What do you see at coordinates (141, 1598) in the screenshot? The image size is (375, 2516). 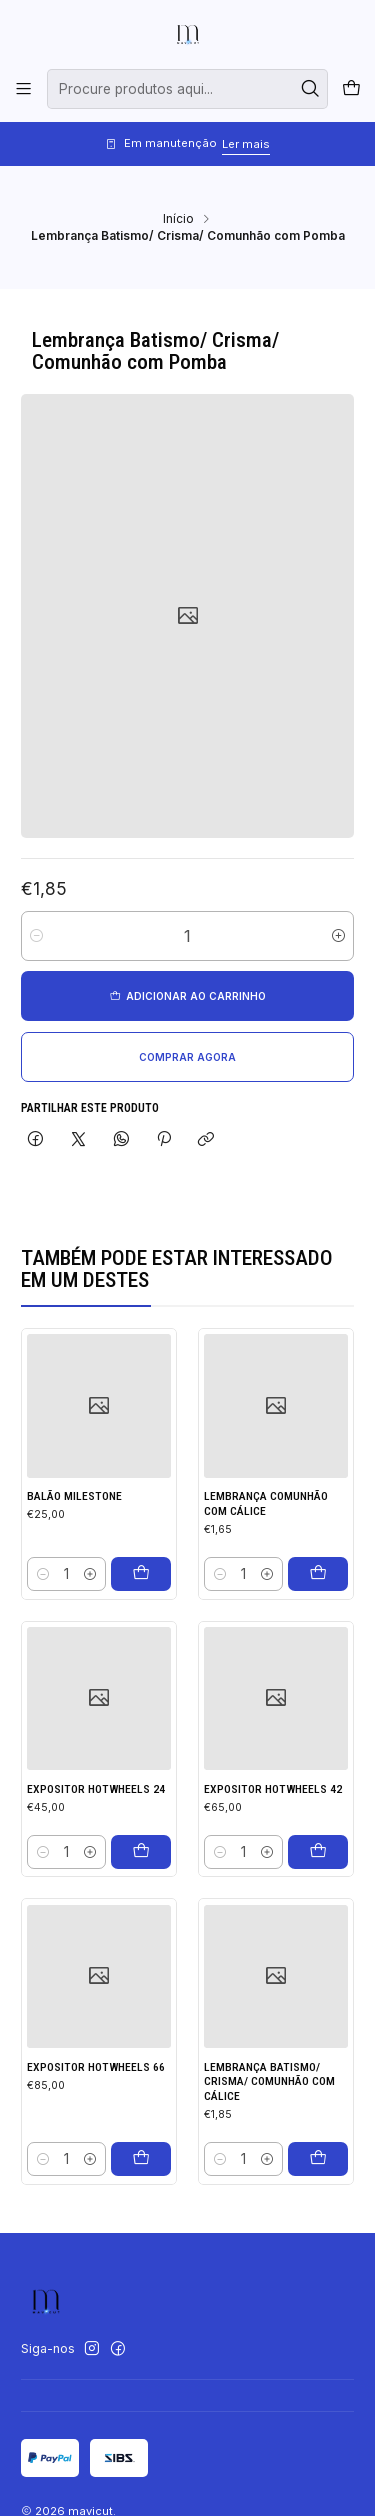 I see `[Adicionar Balão milestone ao carrinho]` at bounding box center [141, 1598].